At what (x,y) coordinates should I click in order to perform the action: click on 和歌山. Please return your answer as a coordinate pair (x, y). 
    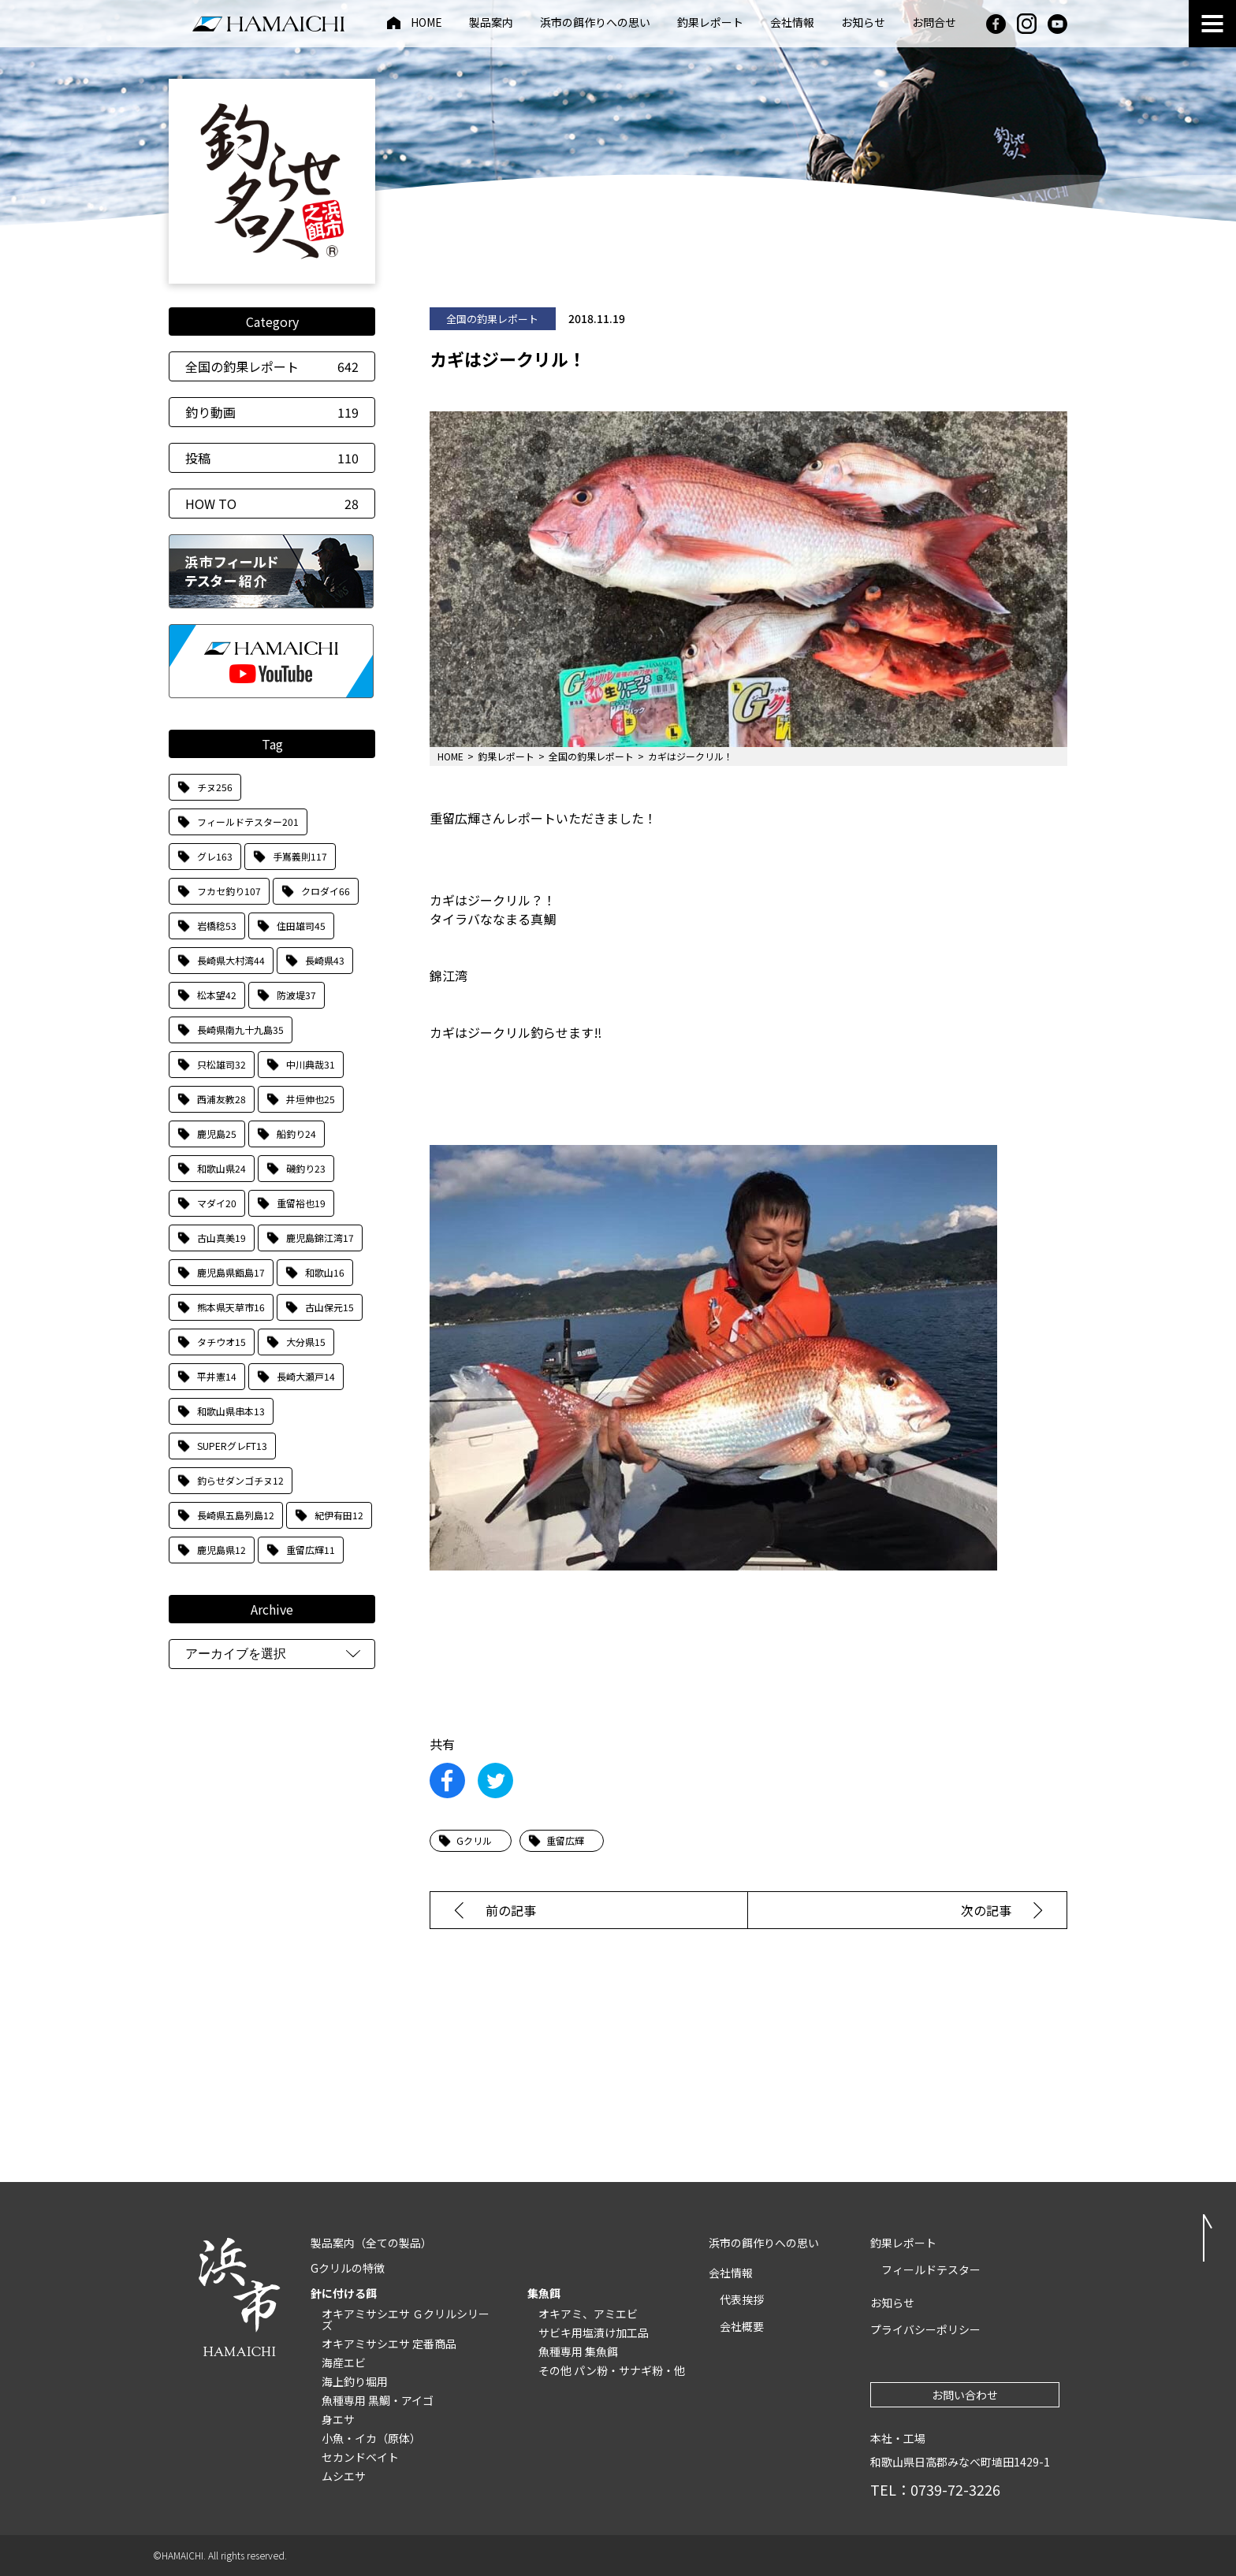
    Looking at the image, I should click on (324, 1272).